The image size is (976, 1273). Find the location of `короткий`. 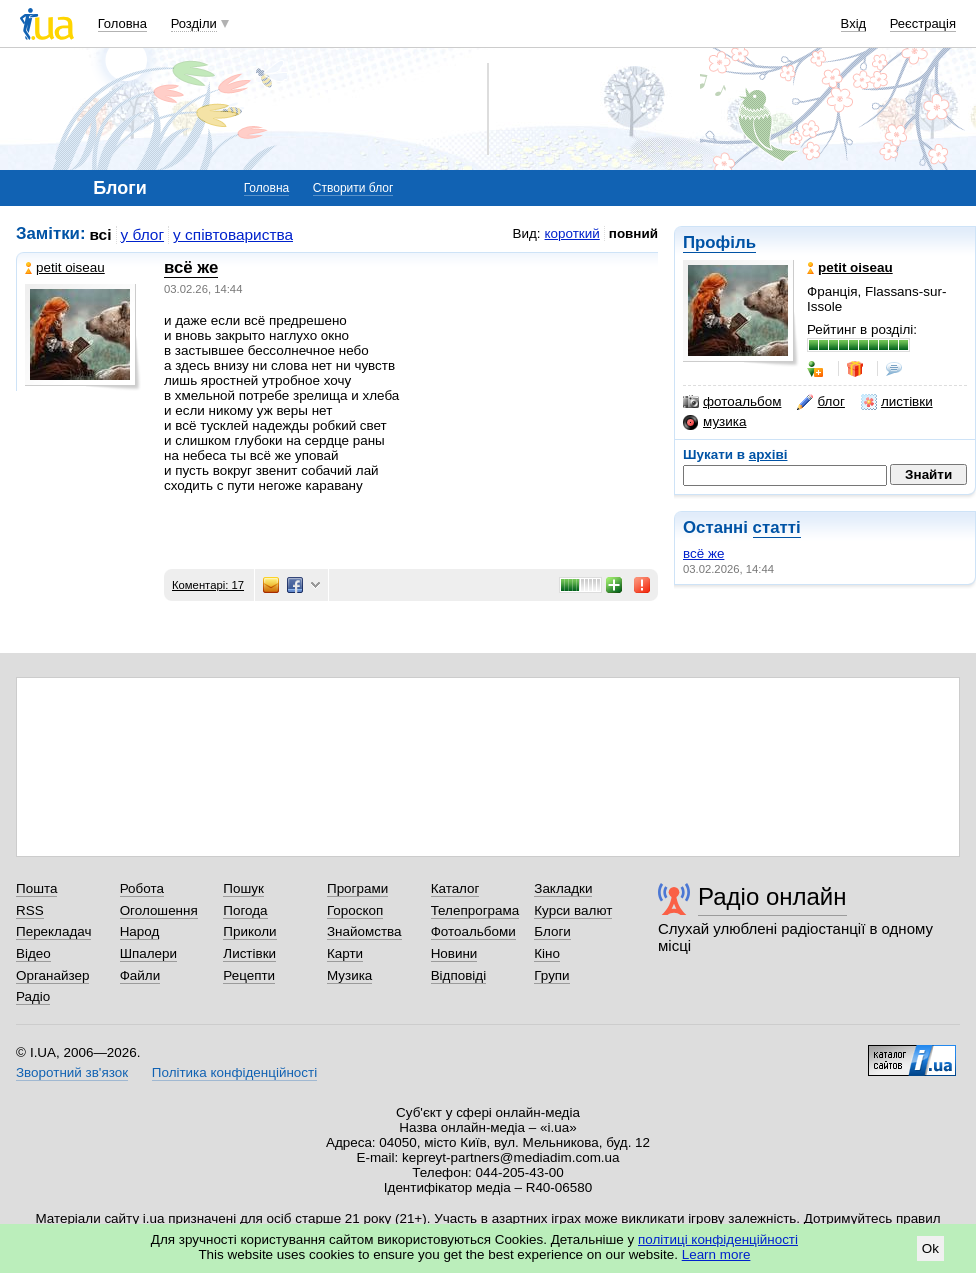

короткий is located at coordinates (572, 233).